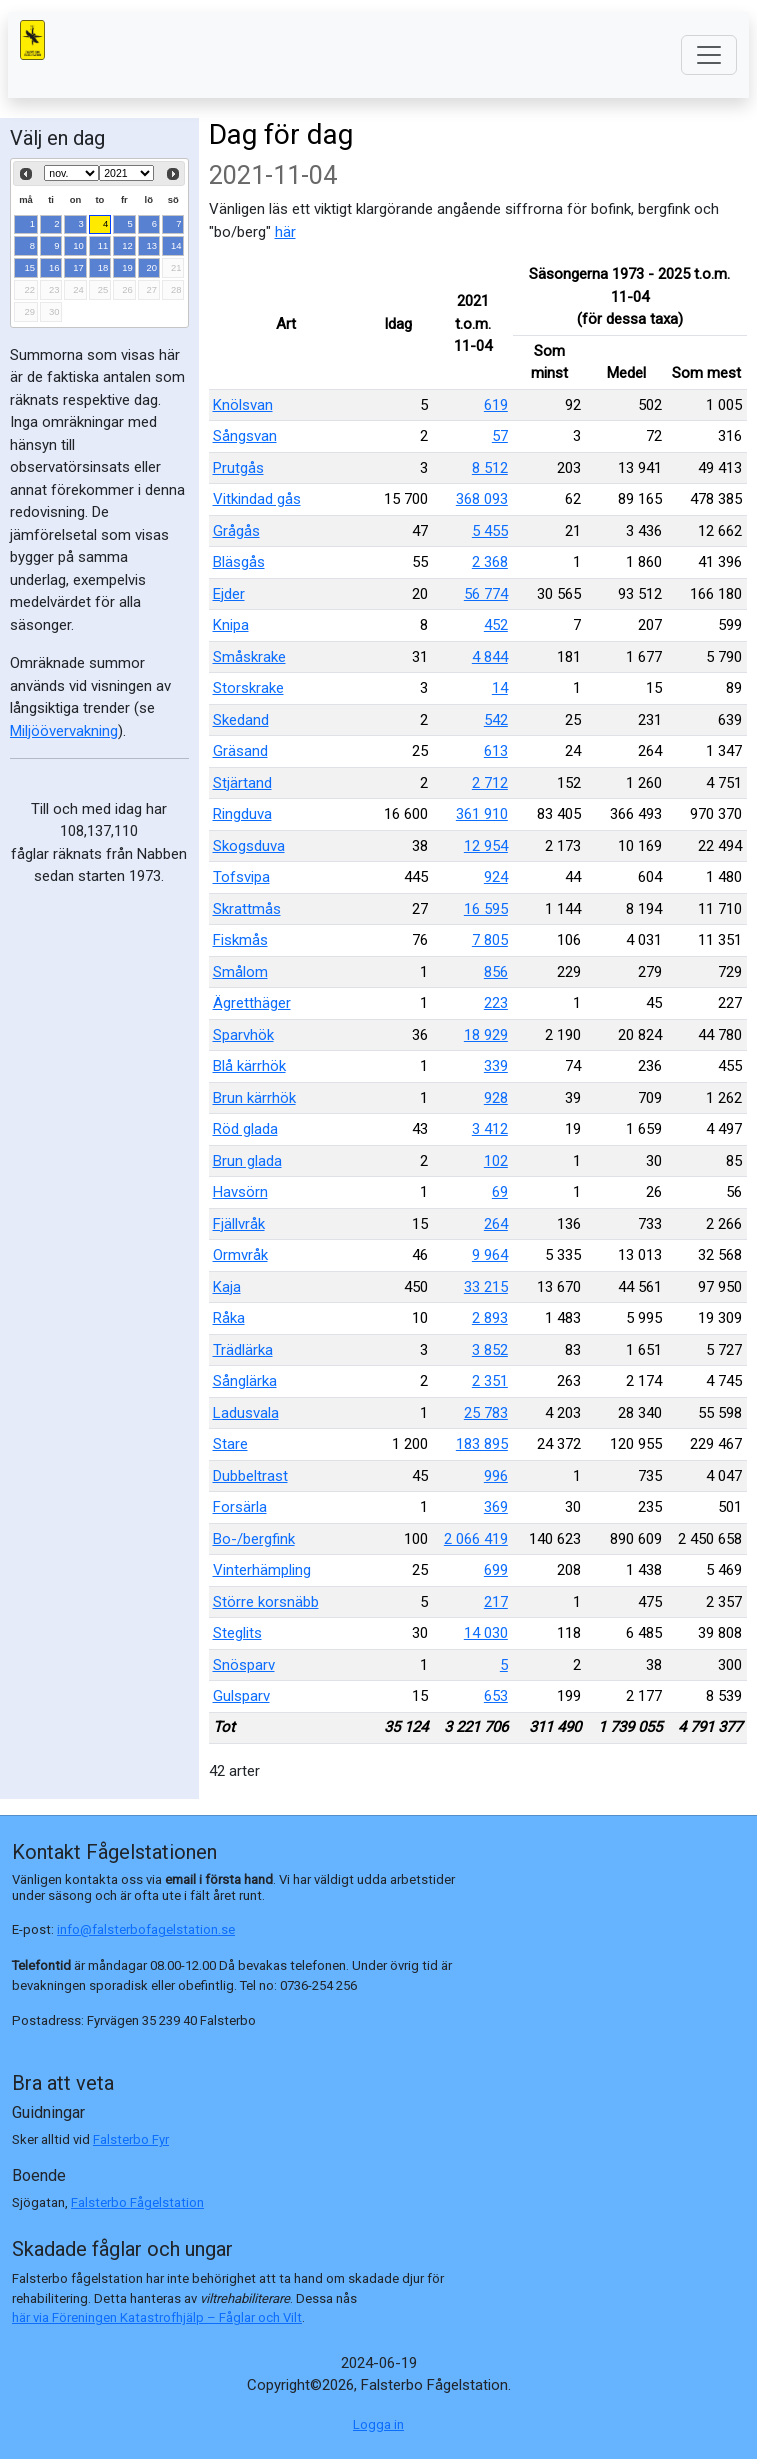  What do you see at coordinates (496, 972) in the screenshot?
I see `856` at bounding box center [496, 972].